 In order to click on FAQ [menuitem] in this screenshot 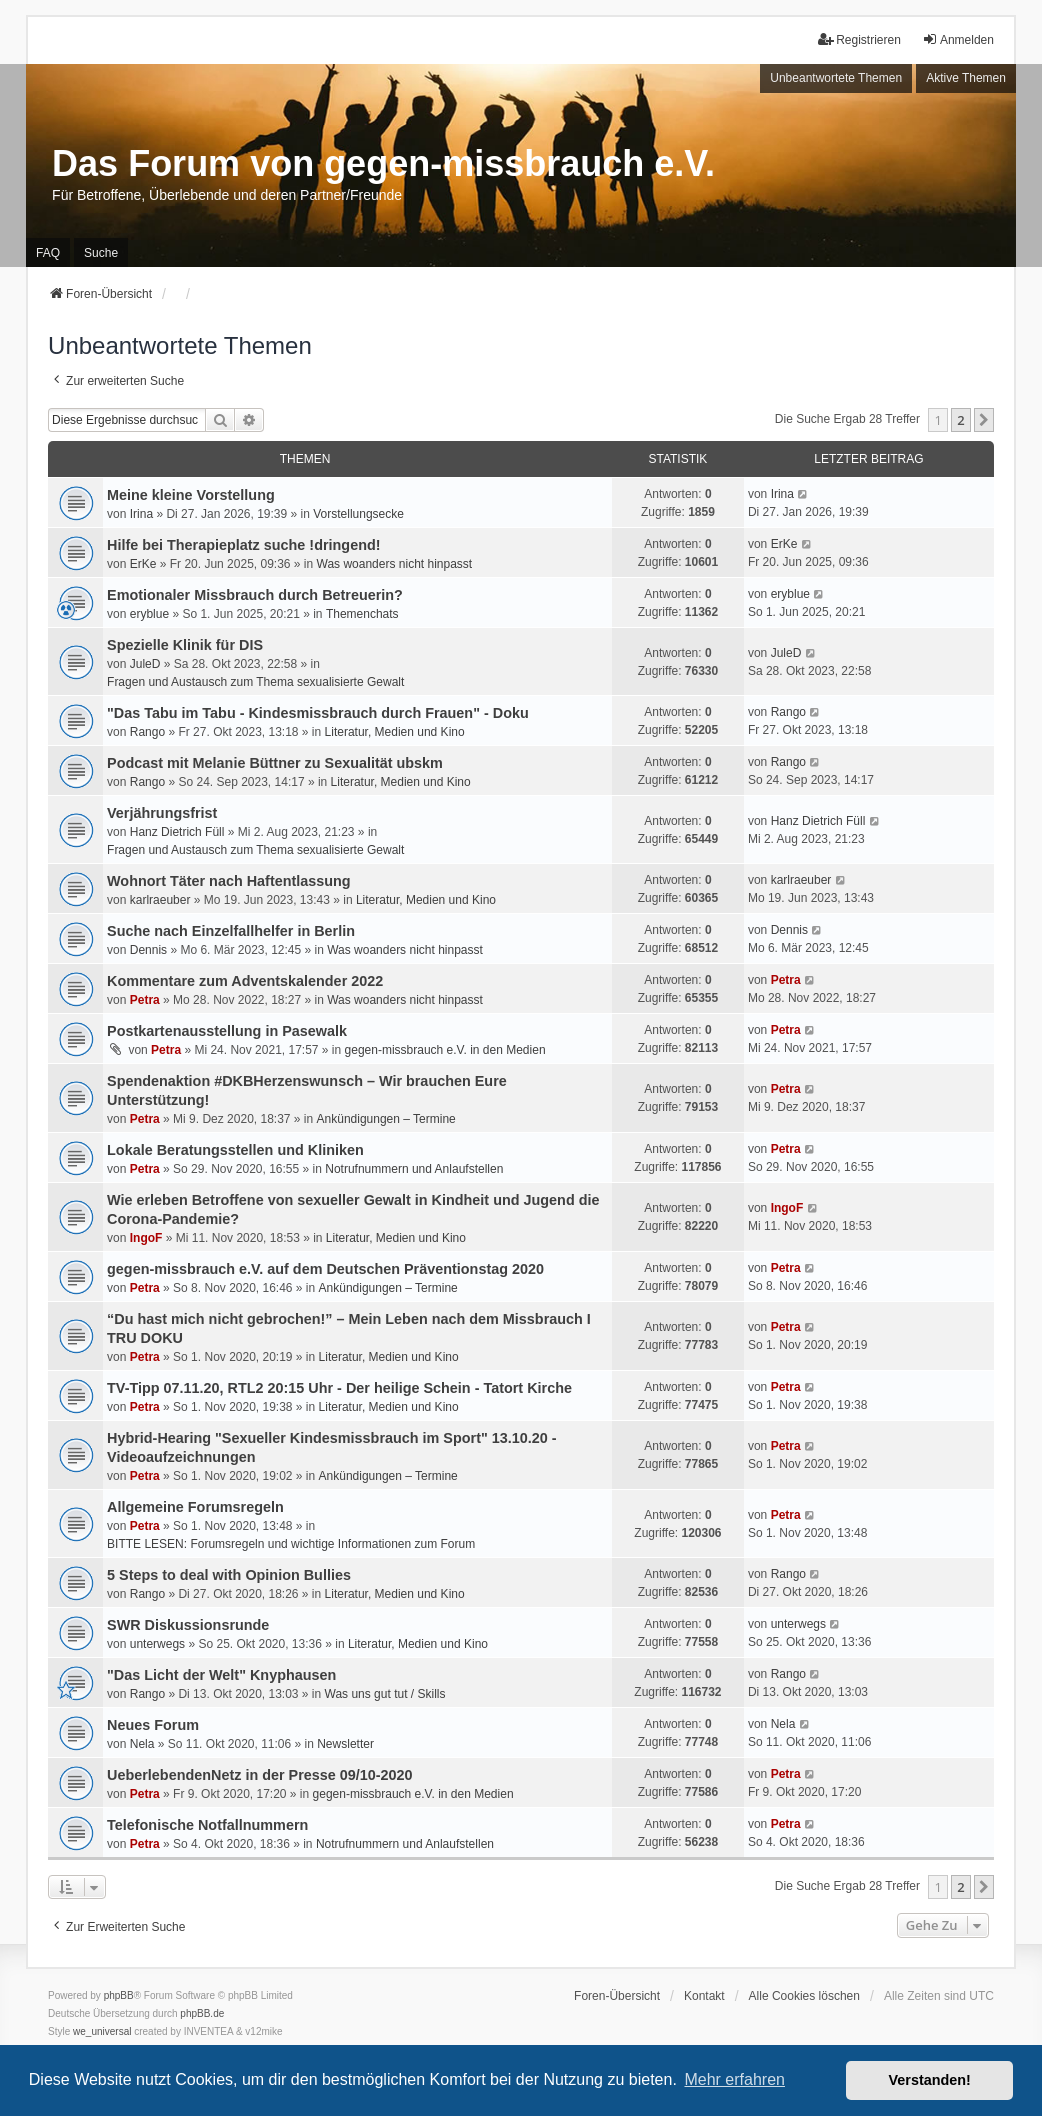, I will do `click(48, 253)`.